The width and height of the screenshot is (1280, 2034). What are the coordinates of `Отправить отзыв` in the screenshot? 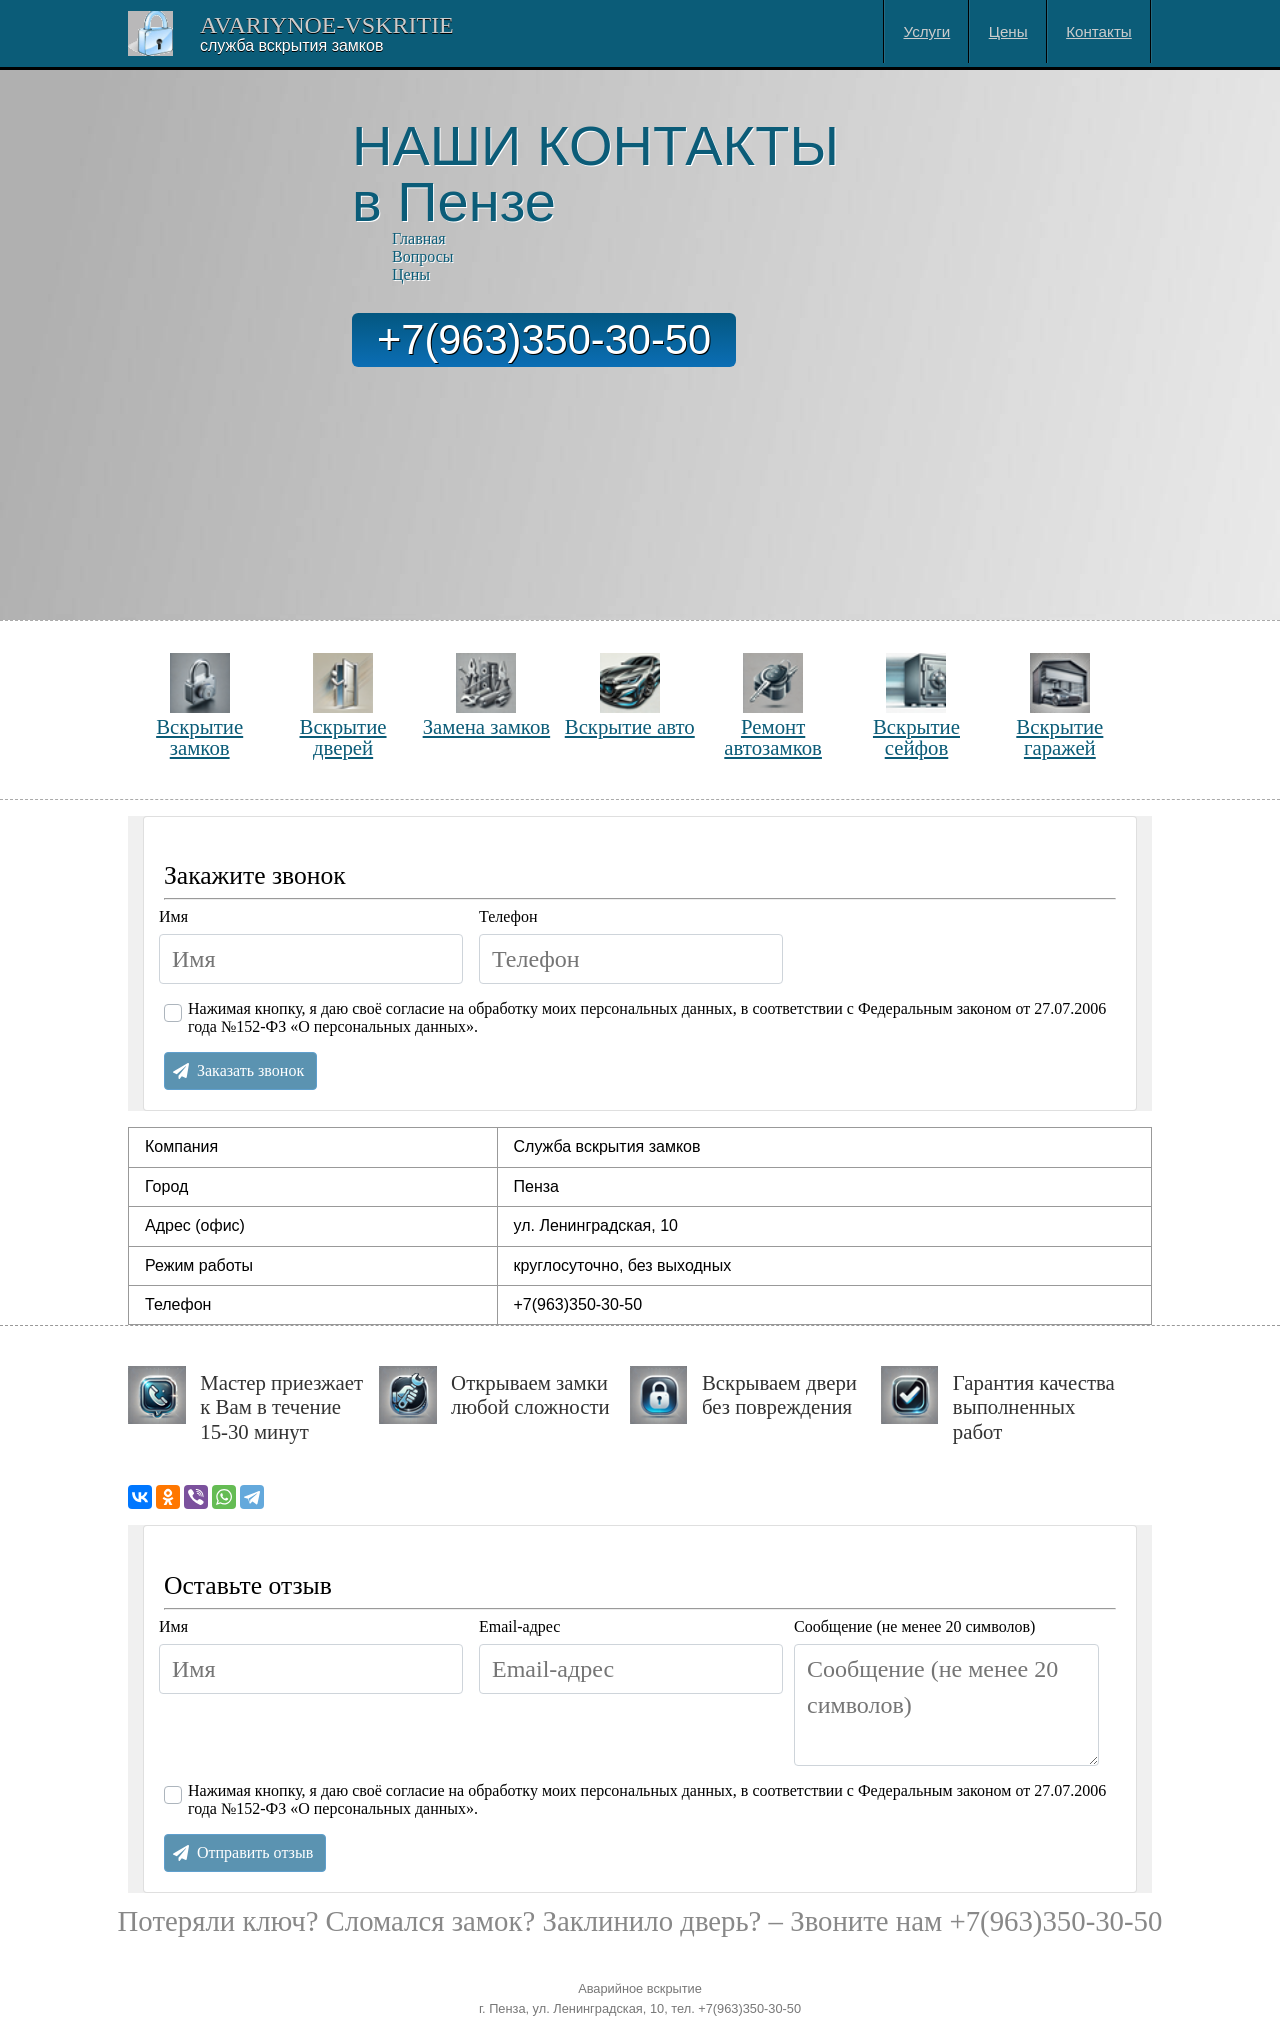 It's located at (255, 1852).